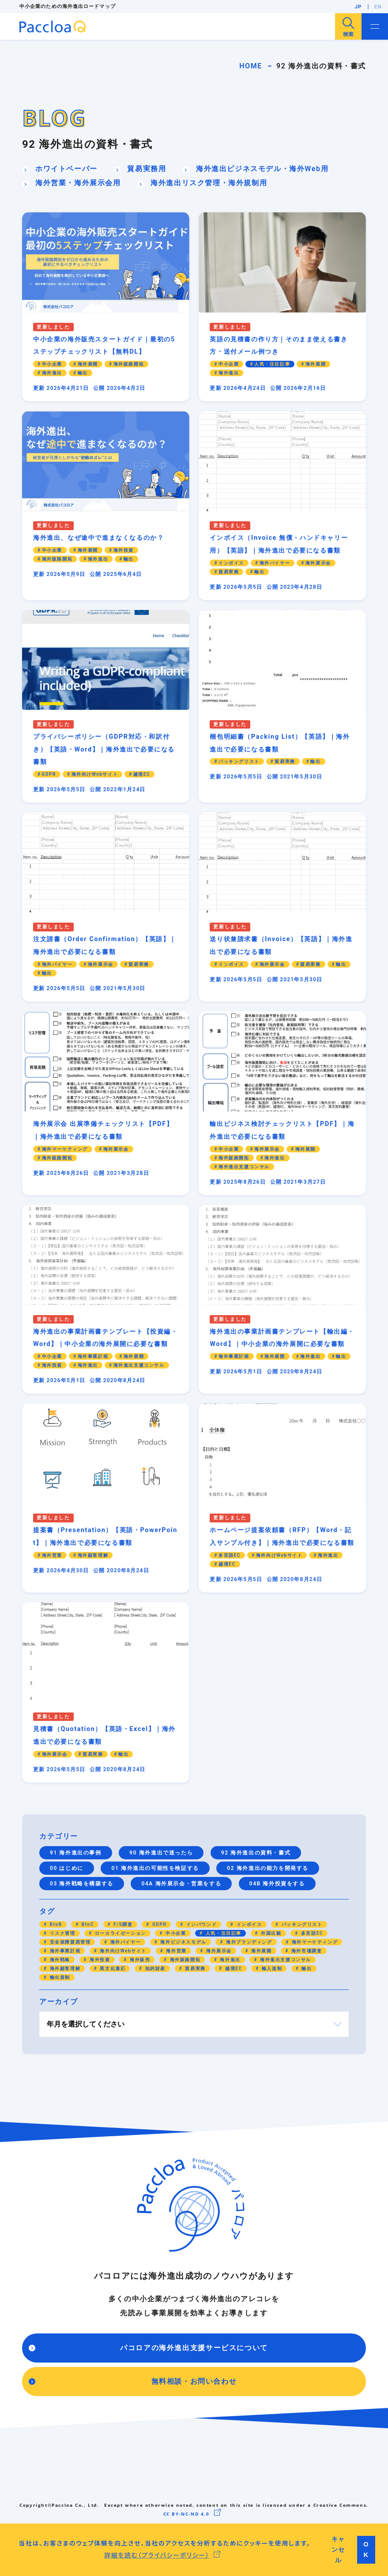 This screenshot has width=388, height=2576. I want to click on インボイス, so click(248, 1924).